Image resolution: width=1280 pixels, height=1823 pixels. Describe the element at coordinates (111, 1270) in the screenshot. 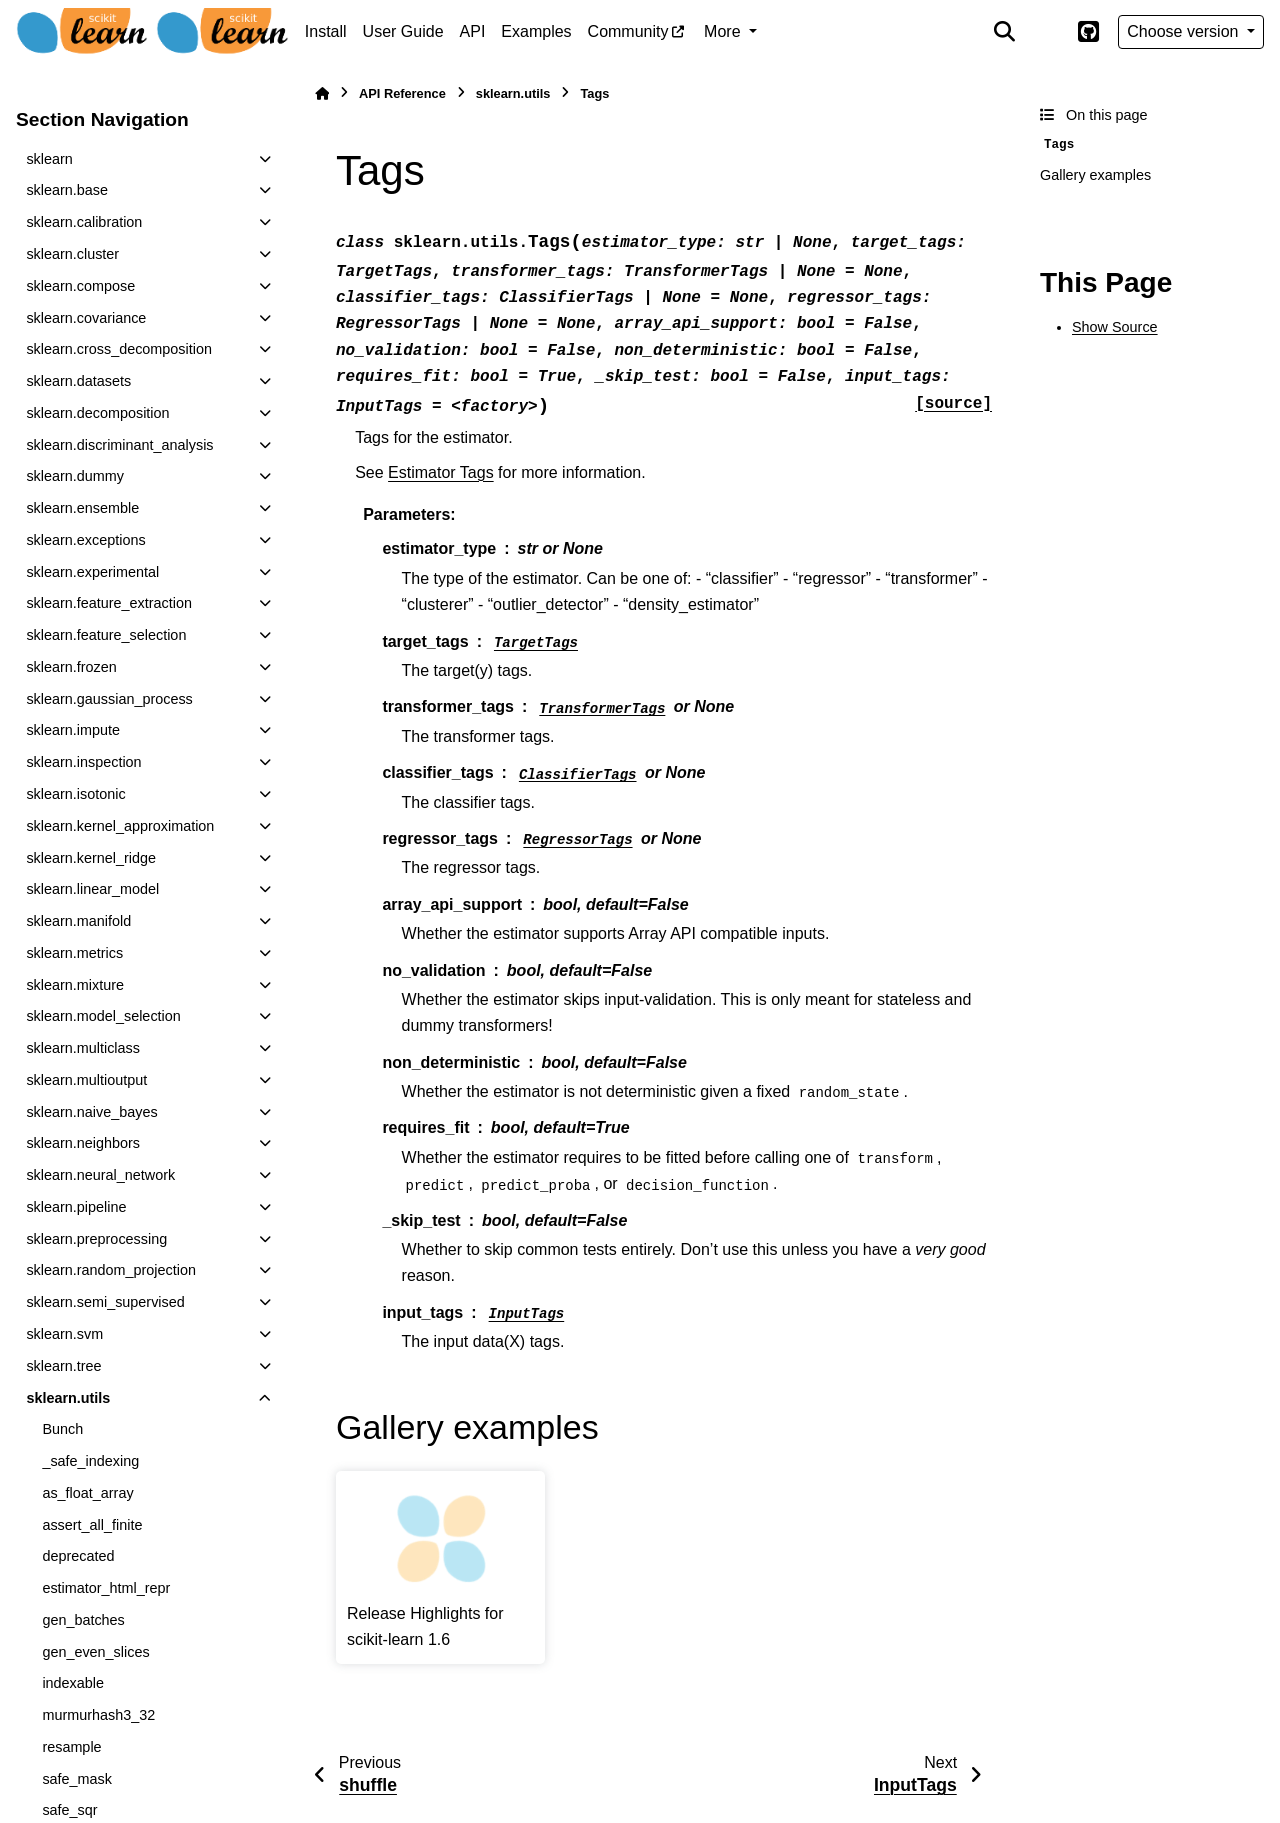

I see `sklearn.random_projection` at that location.